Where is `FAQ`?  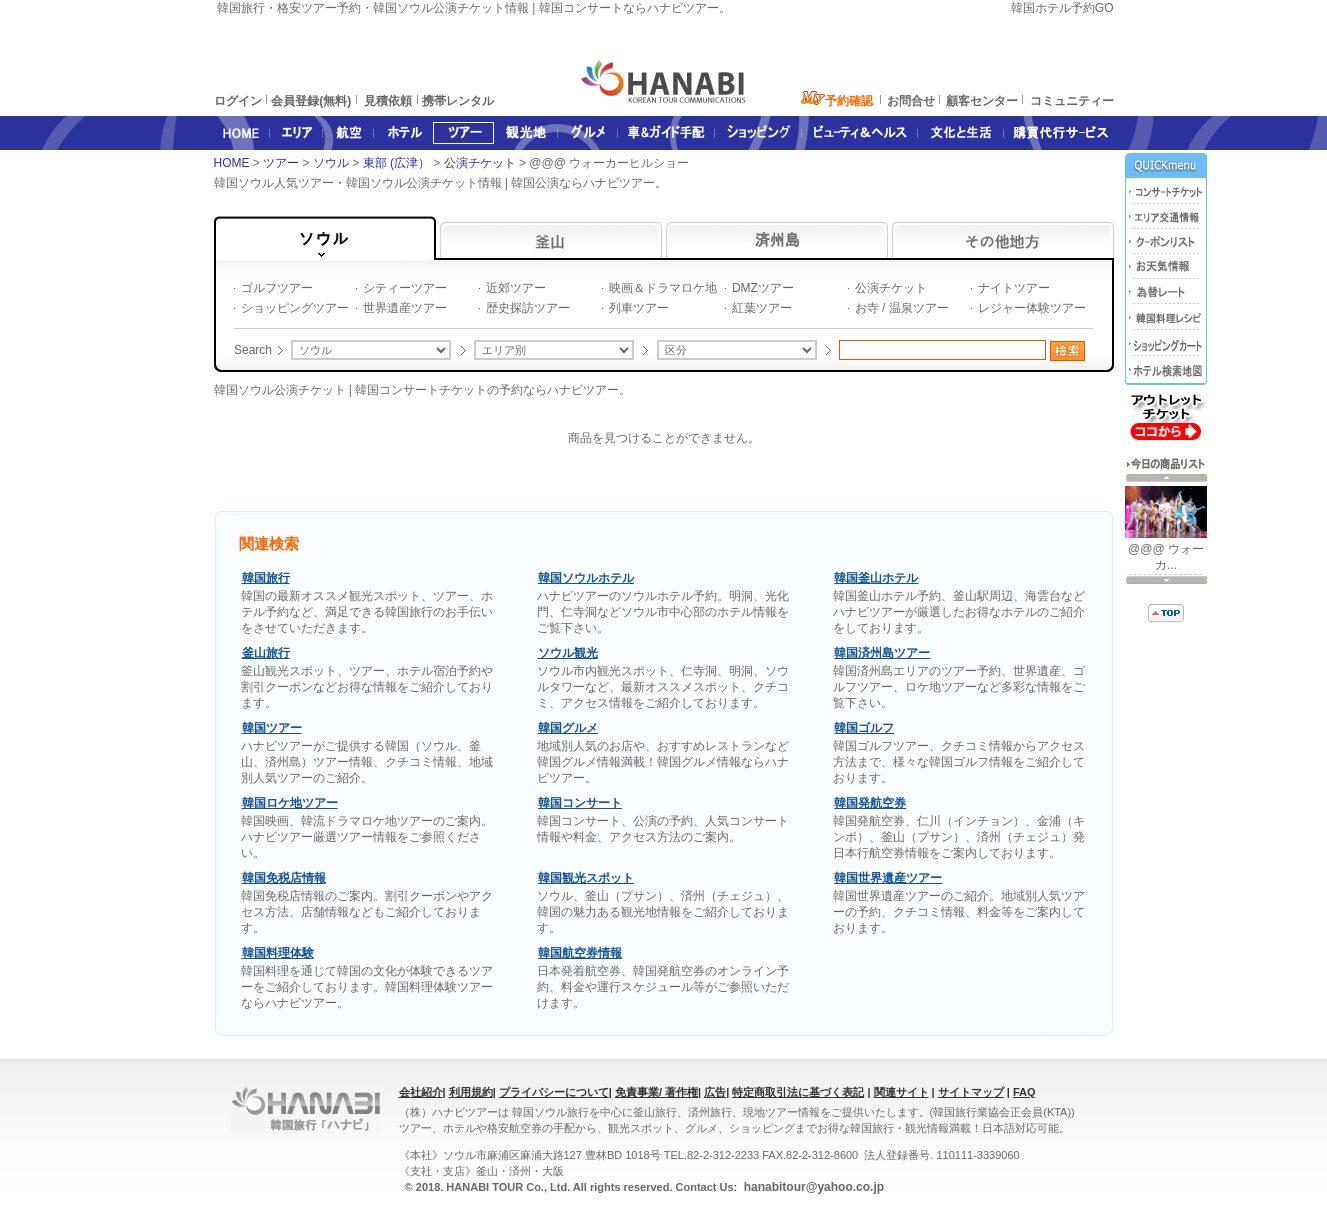
FAQ is located at coordinates (1024, 1092).